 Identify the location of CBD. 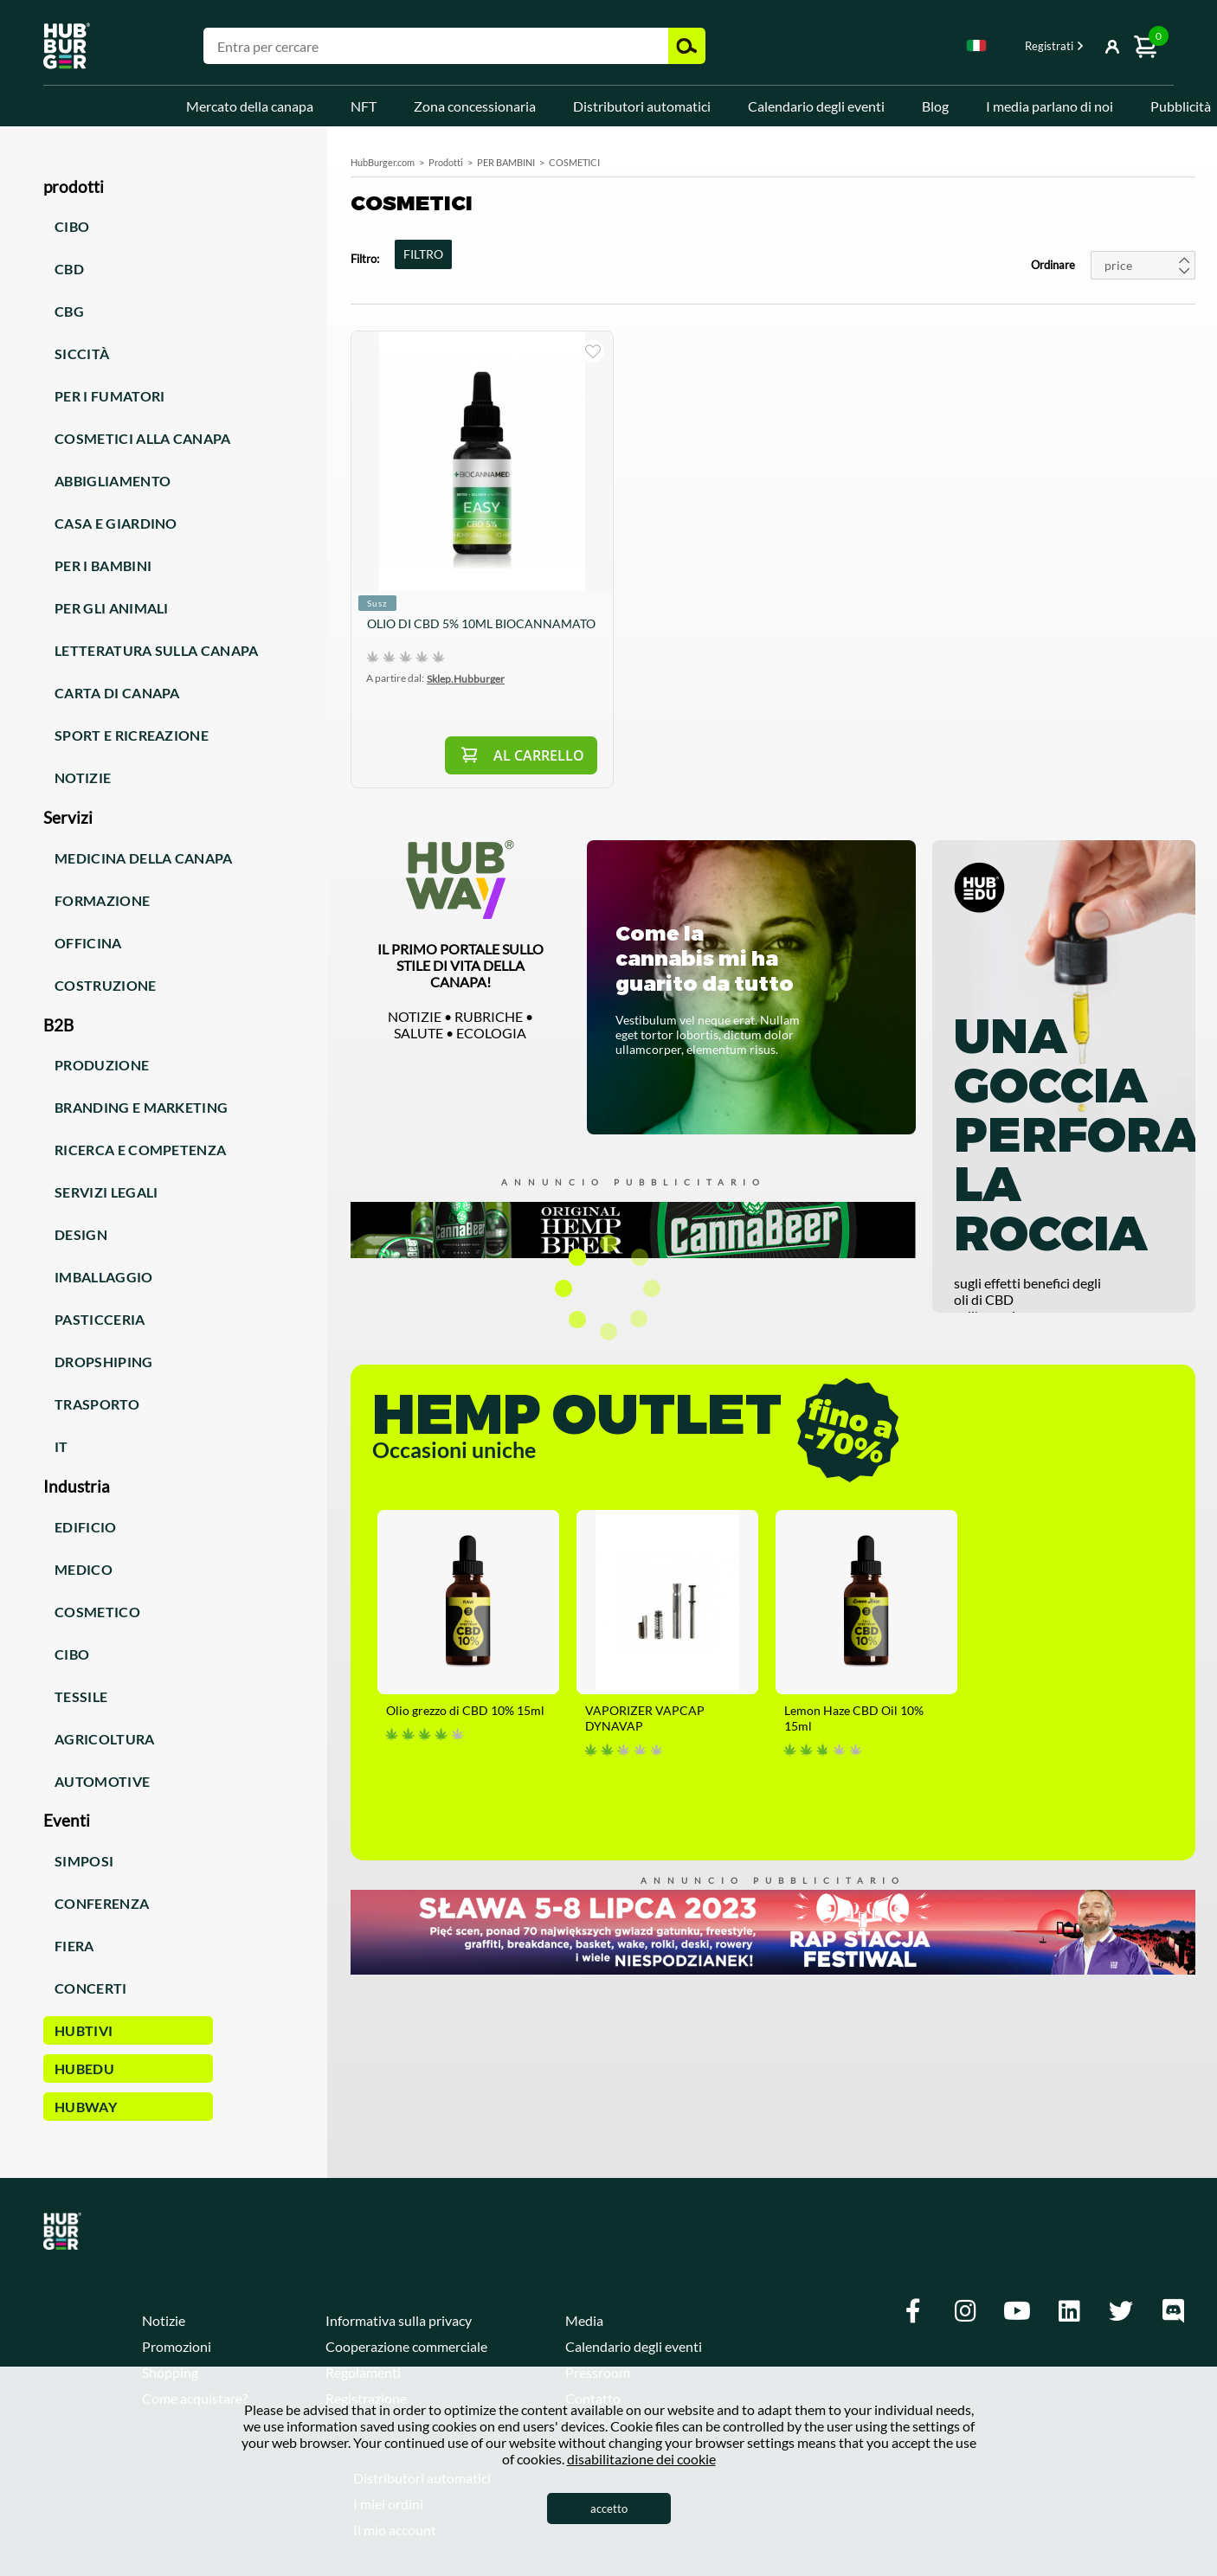
(69, 268).